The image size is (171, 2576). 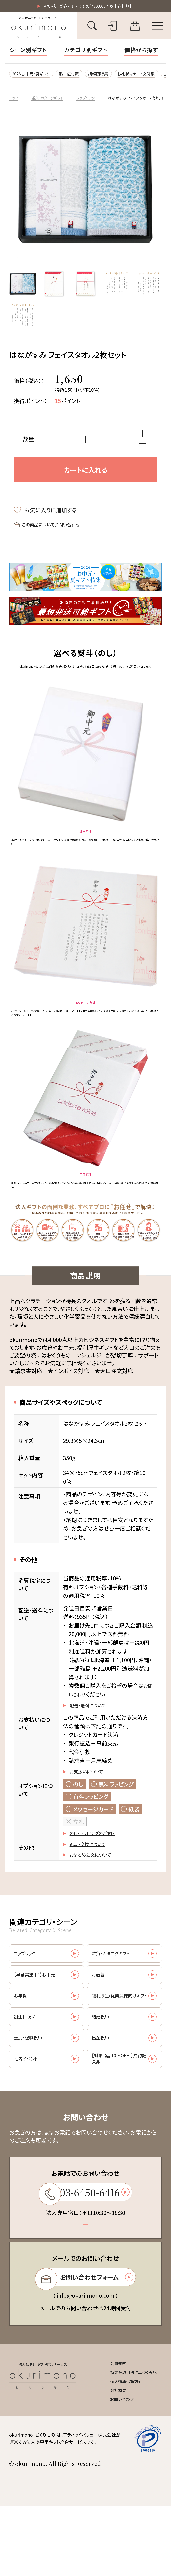 What do you see at coordinates (28, 444) in the screenshot?
I see `数量` at bounding box center [28, 444].